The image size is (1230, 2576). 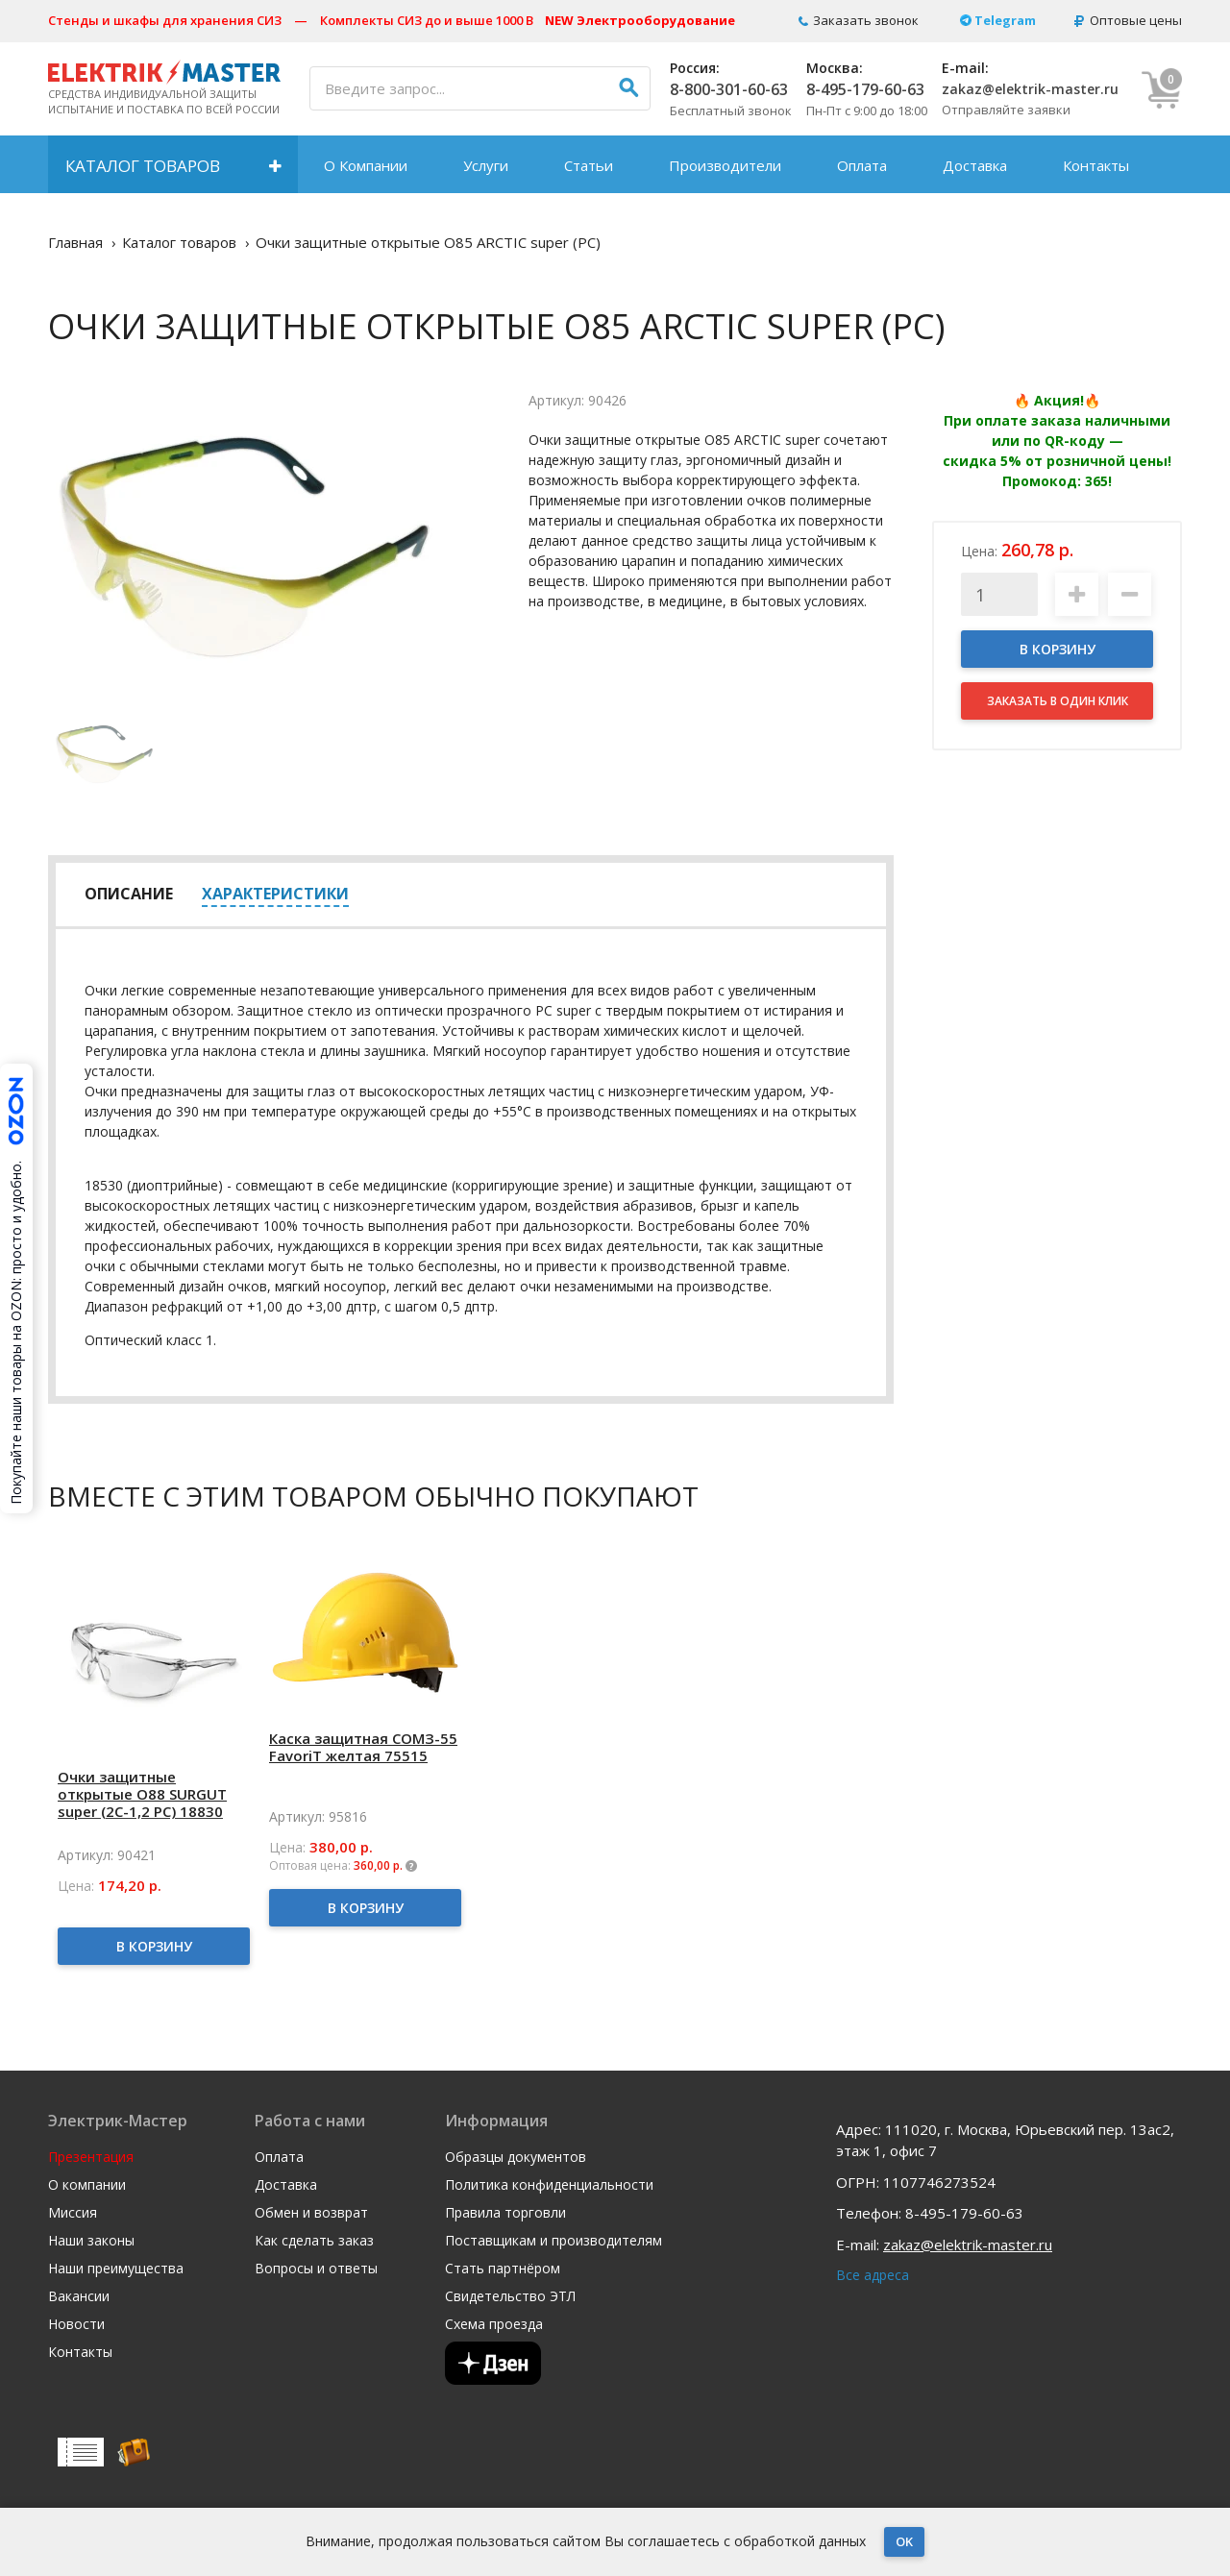 What do you see at coordinates (72, 2213) in the screenshot?
I see `Миссия` at bounding box center [72, 2213].